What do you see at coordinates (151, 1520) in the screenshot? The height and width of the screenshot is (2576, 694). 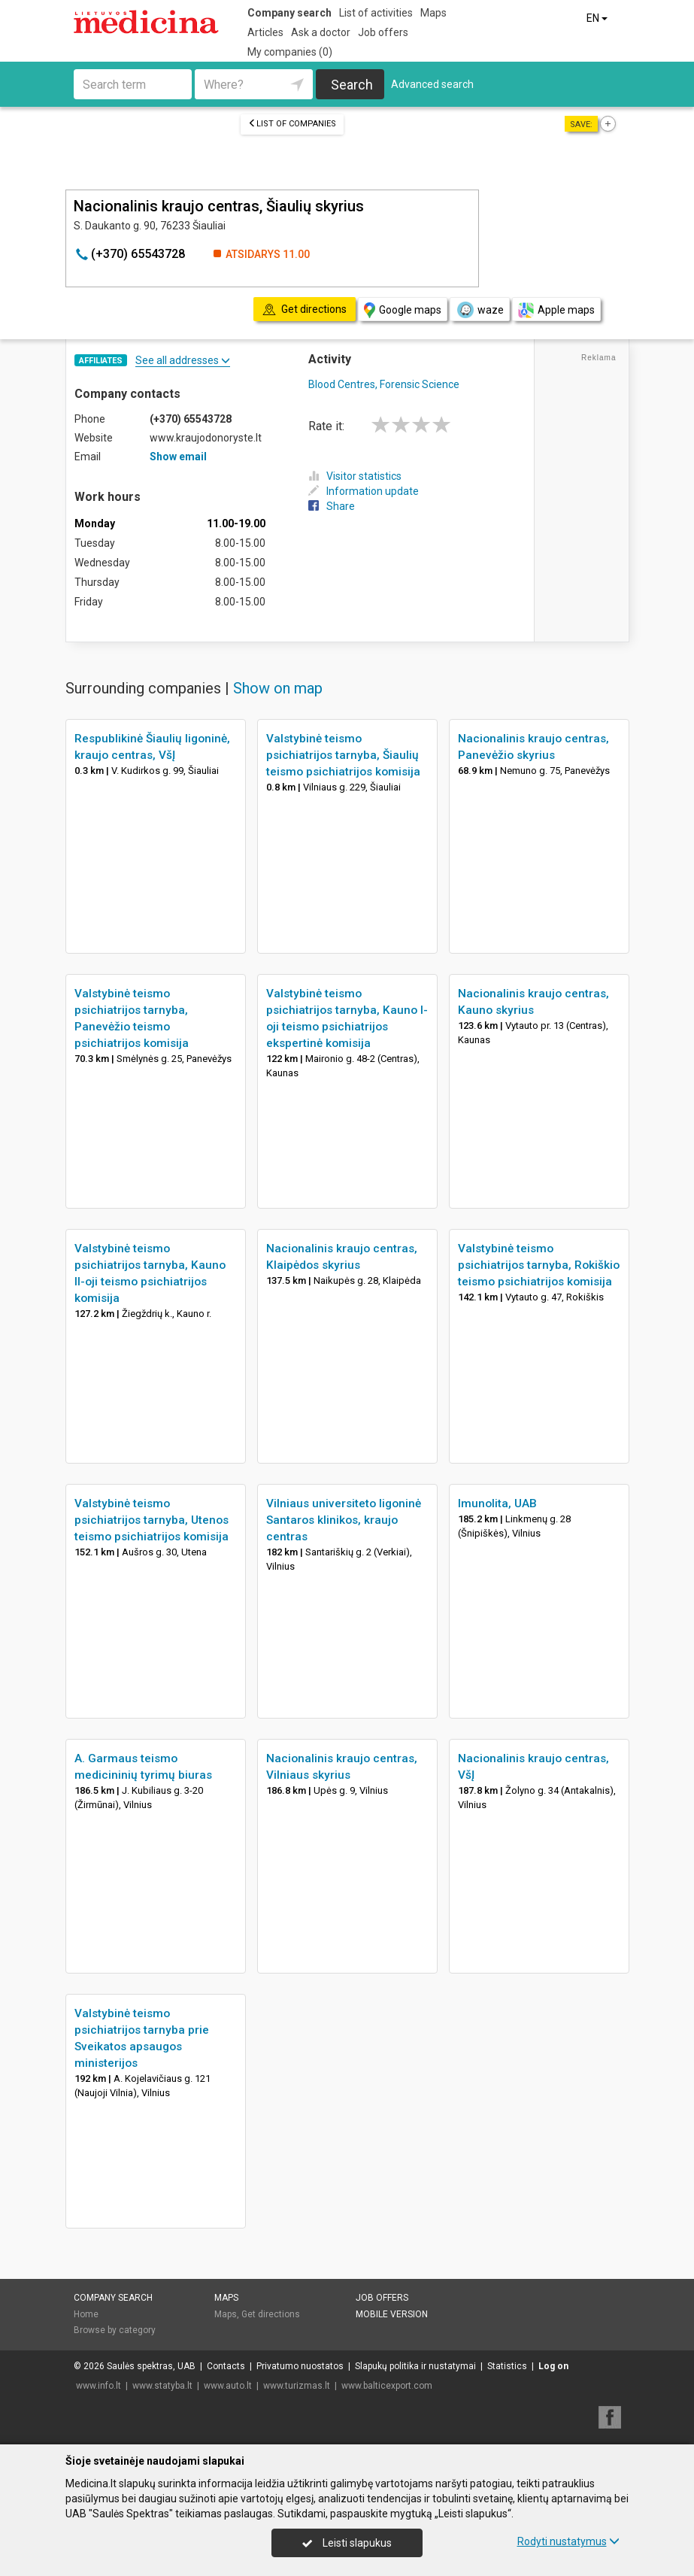 I see `Valstybinė teismo psichiatrijos tarnyba, Utenos teismo psichiatrijos komisija` at bounding box center [151, 1520].